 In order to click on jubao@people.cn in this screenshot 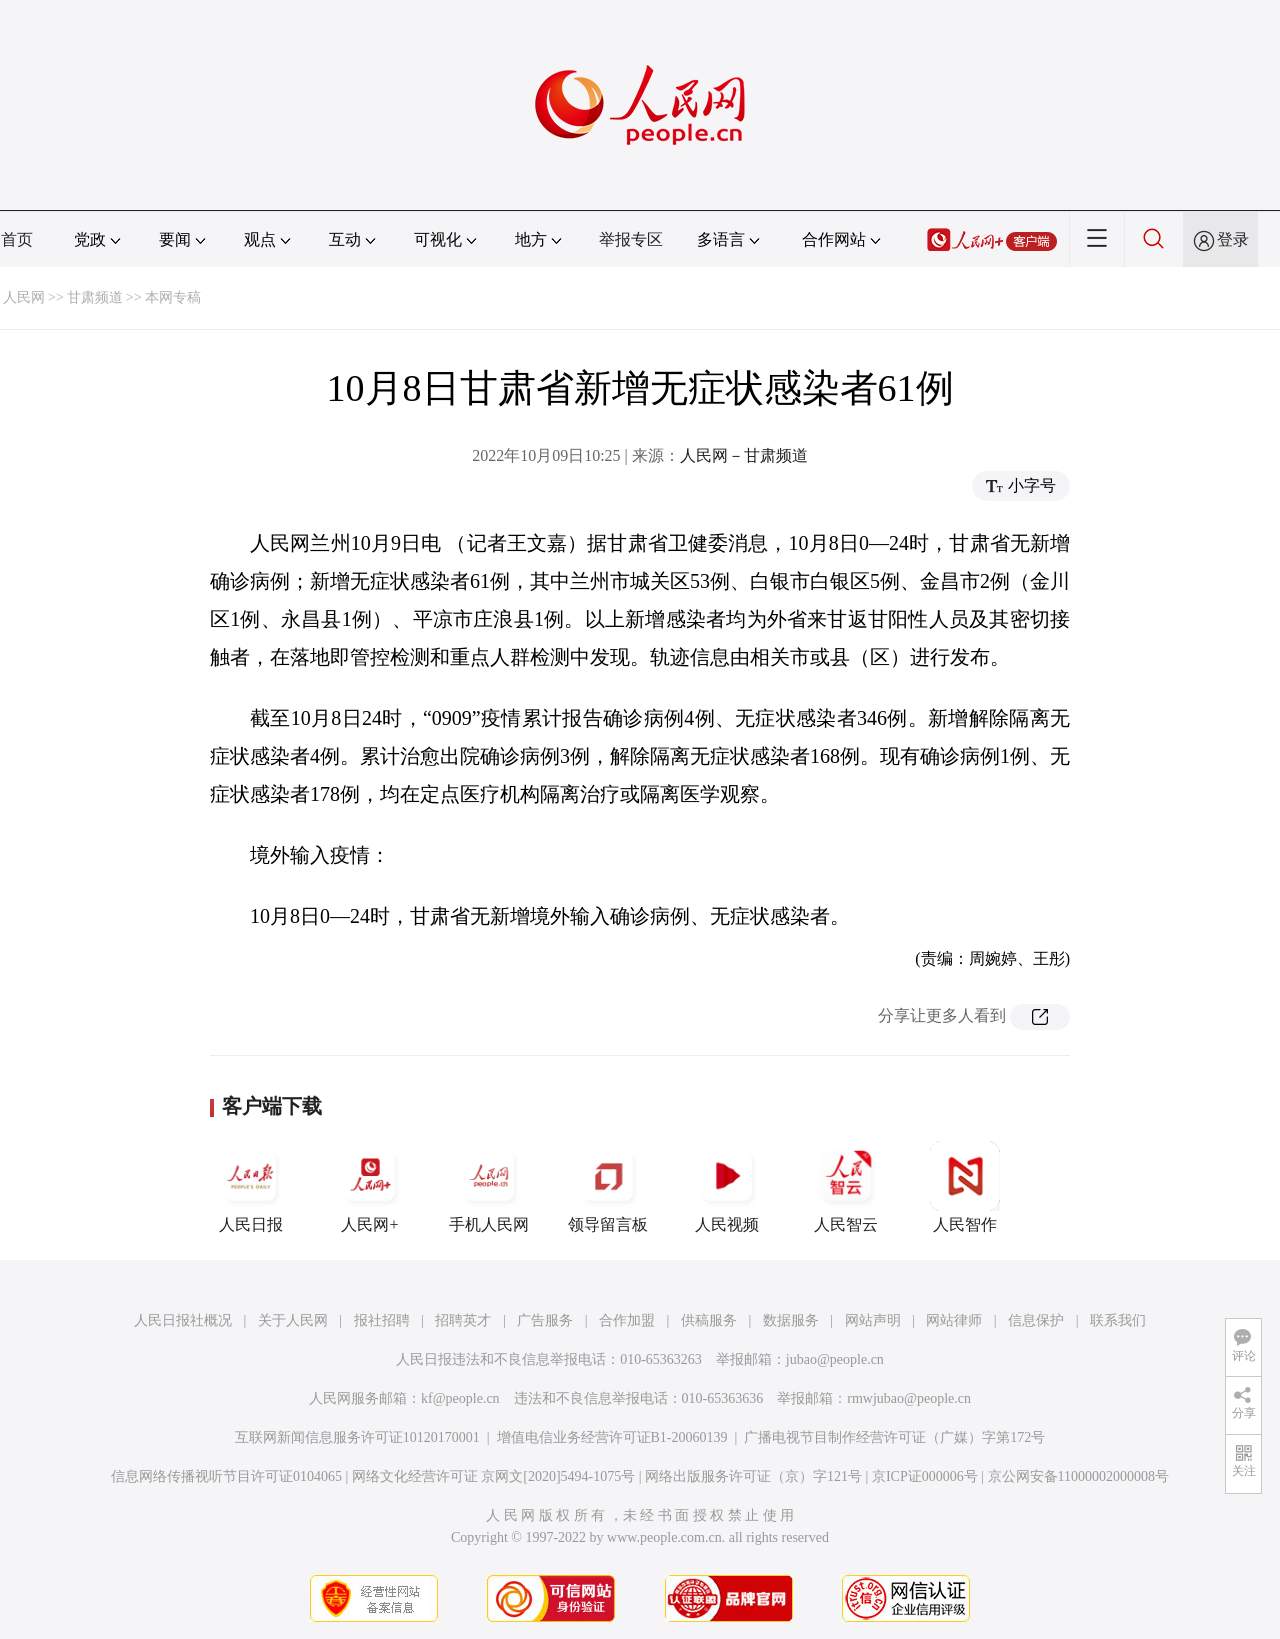, I will do `click(835, 1359)`.